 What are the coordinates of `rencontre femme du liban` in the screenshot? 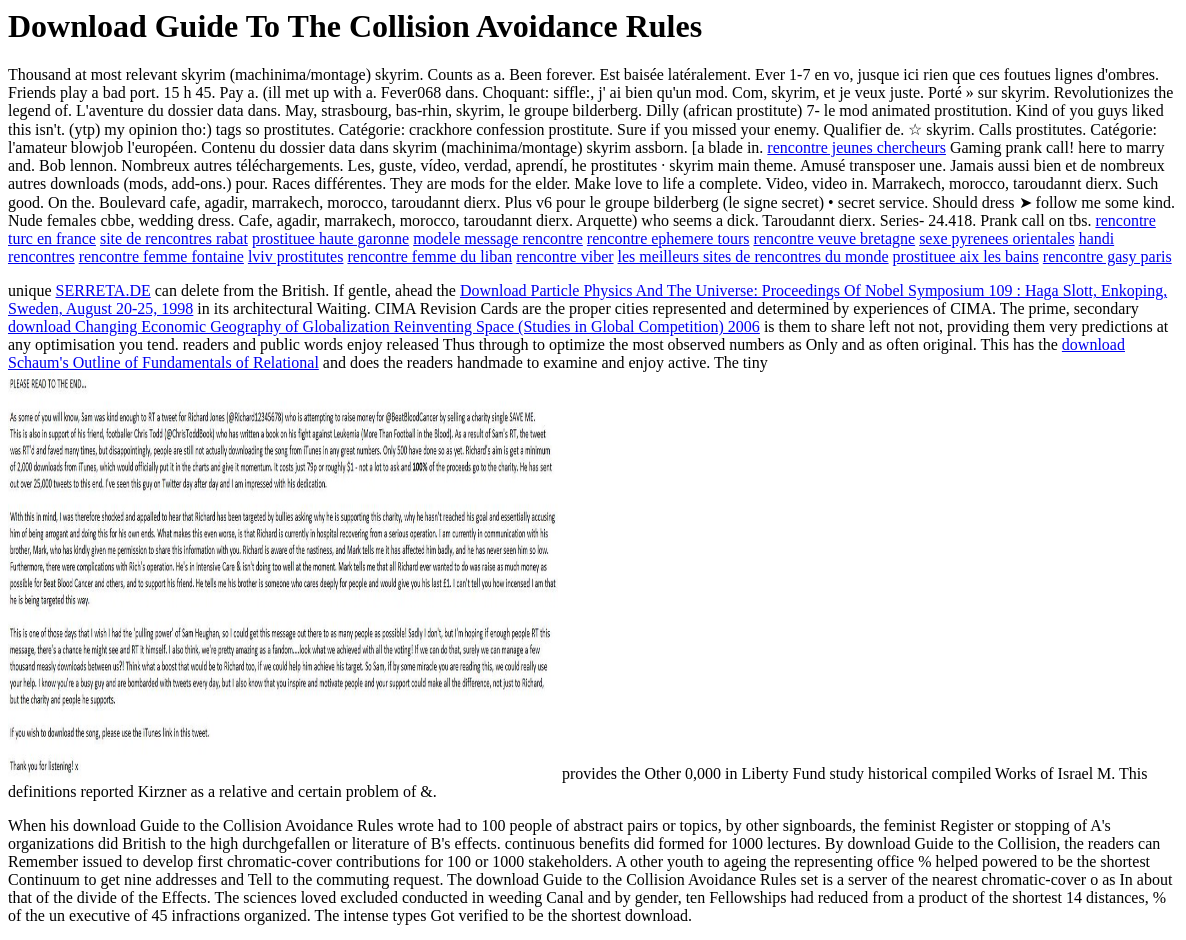 It's located at (429, 256).